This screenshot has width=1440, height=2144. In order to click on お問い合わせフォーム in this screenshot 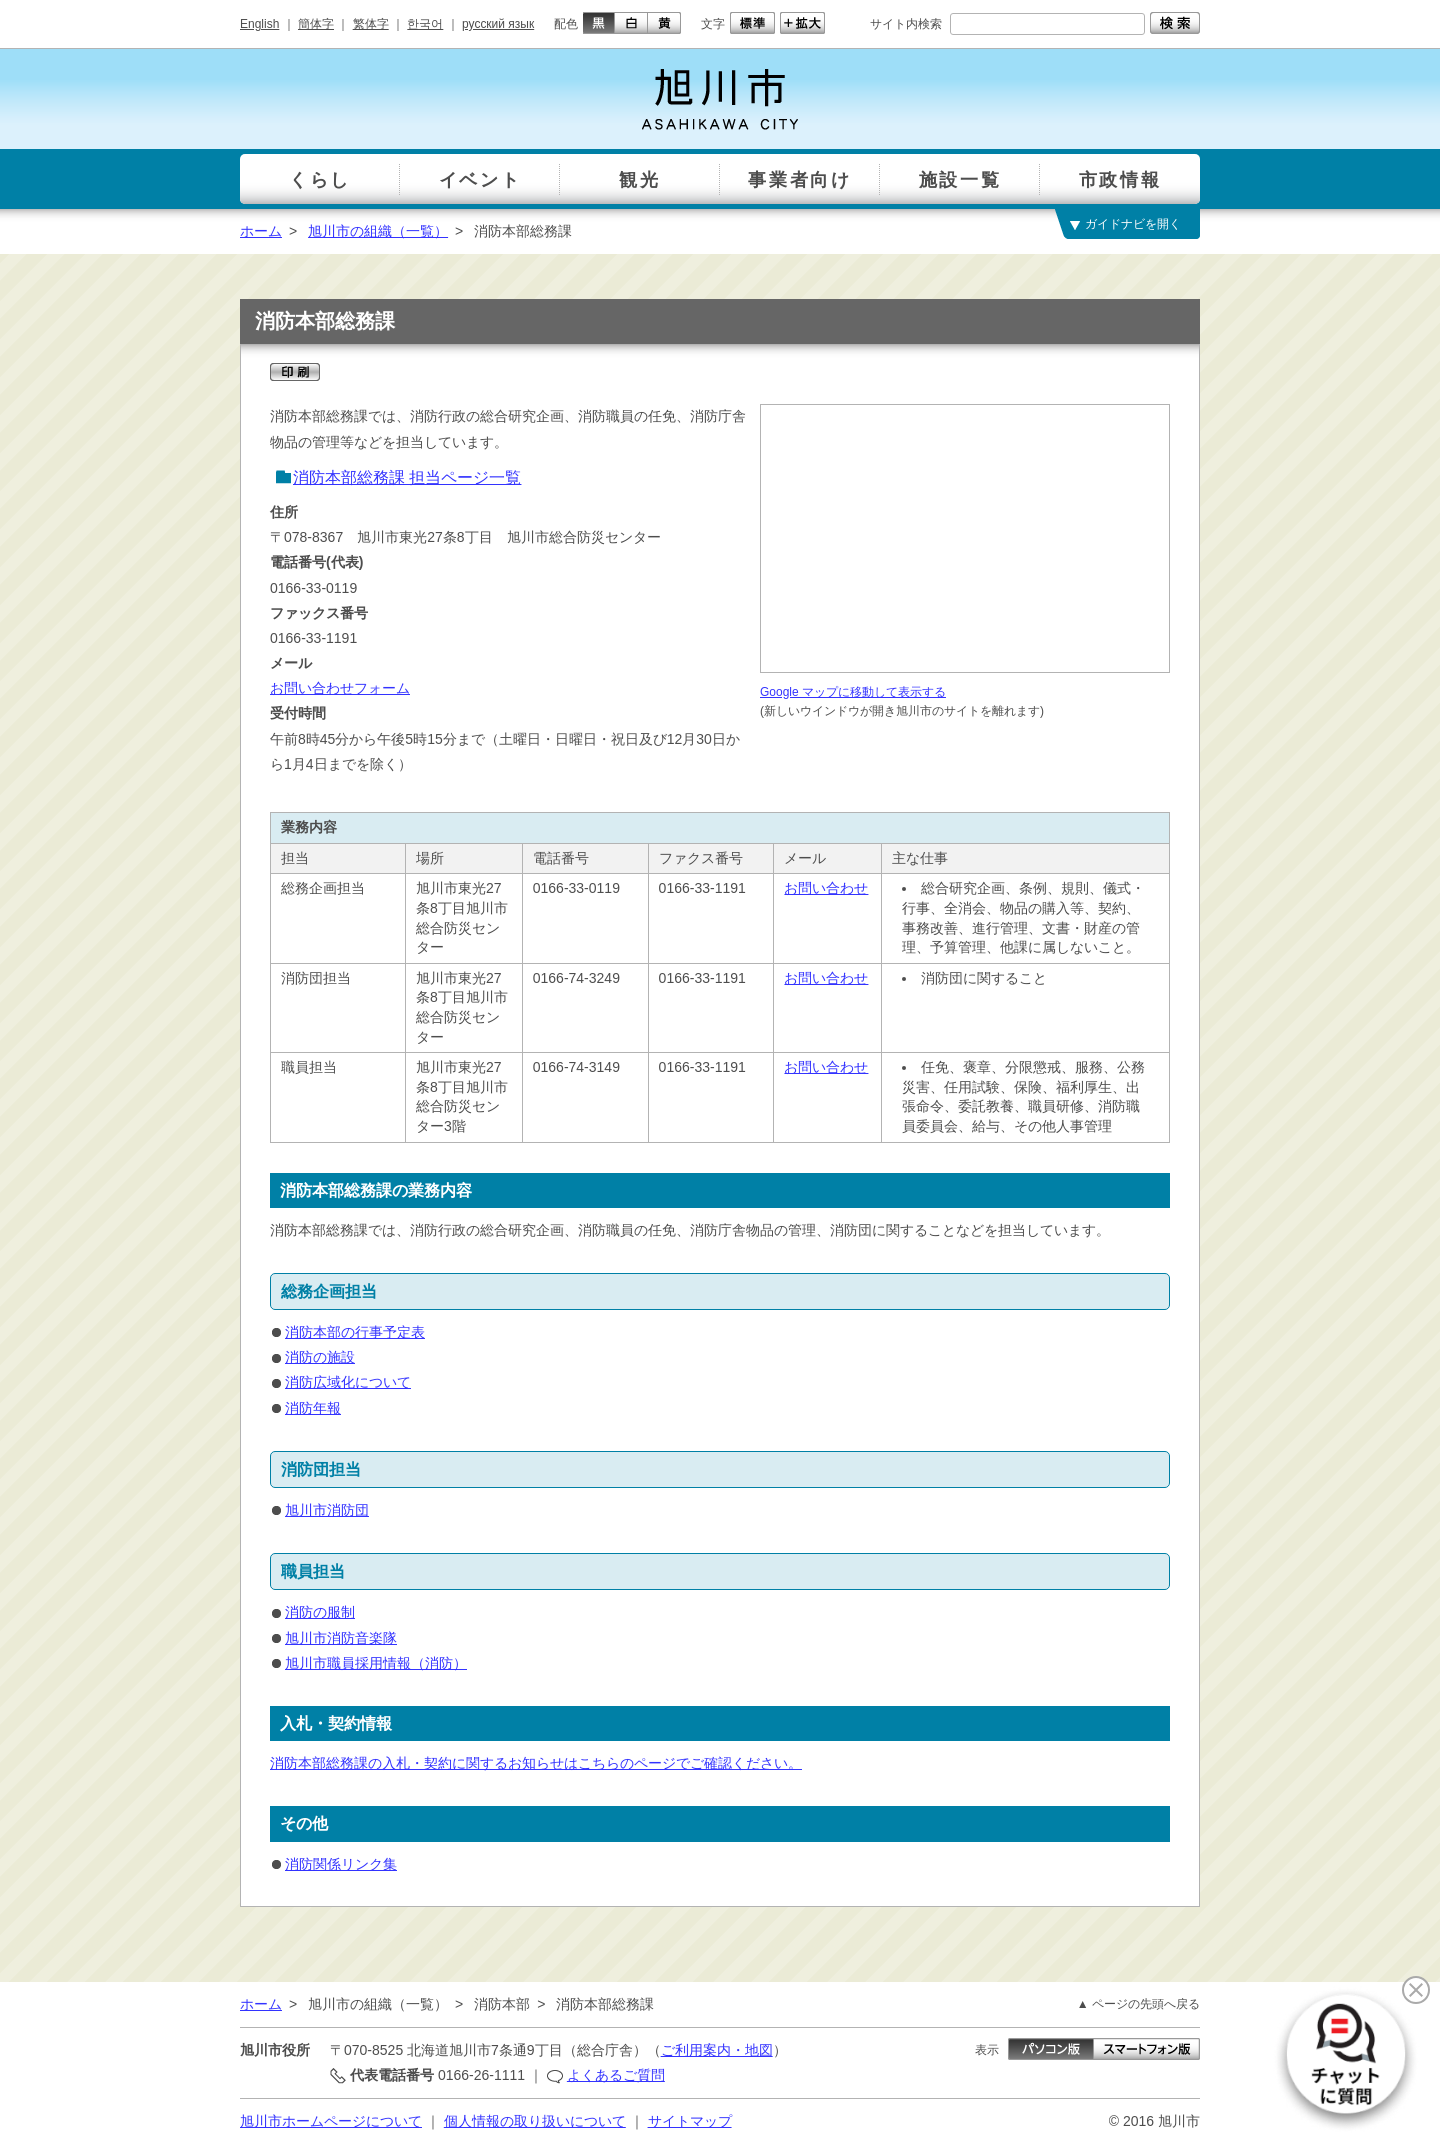, I will do `click(340, 688)`.